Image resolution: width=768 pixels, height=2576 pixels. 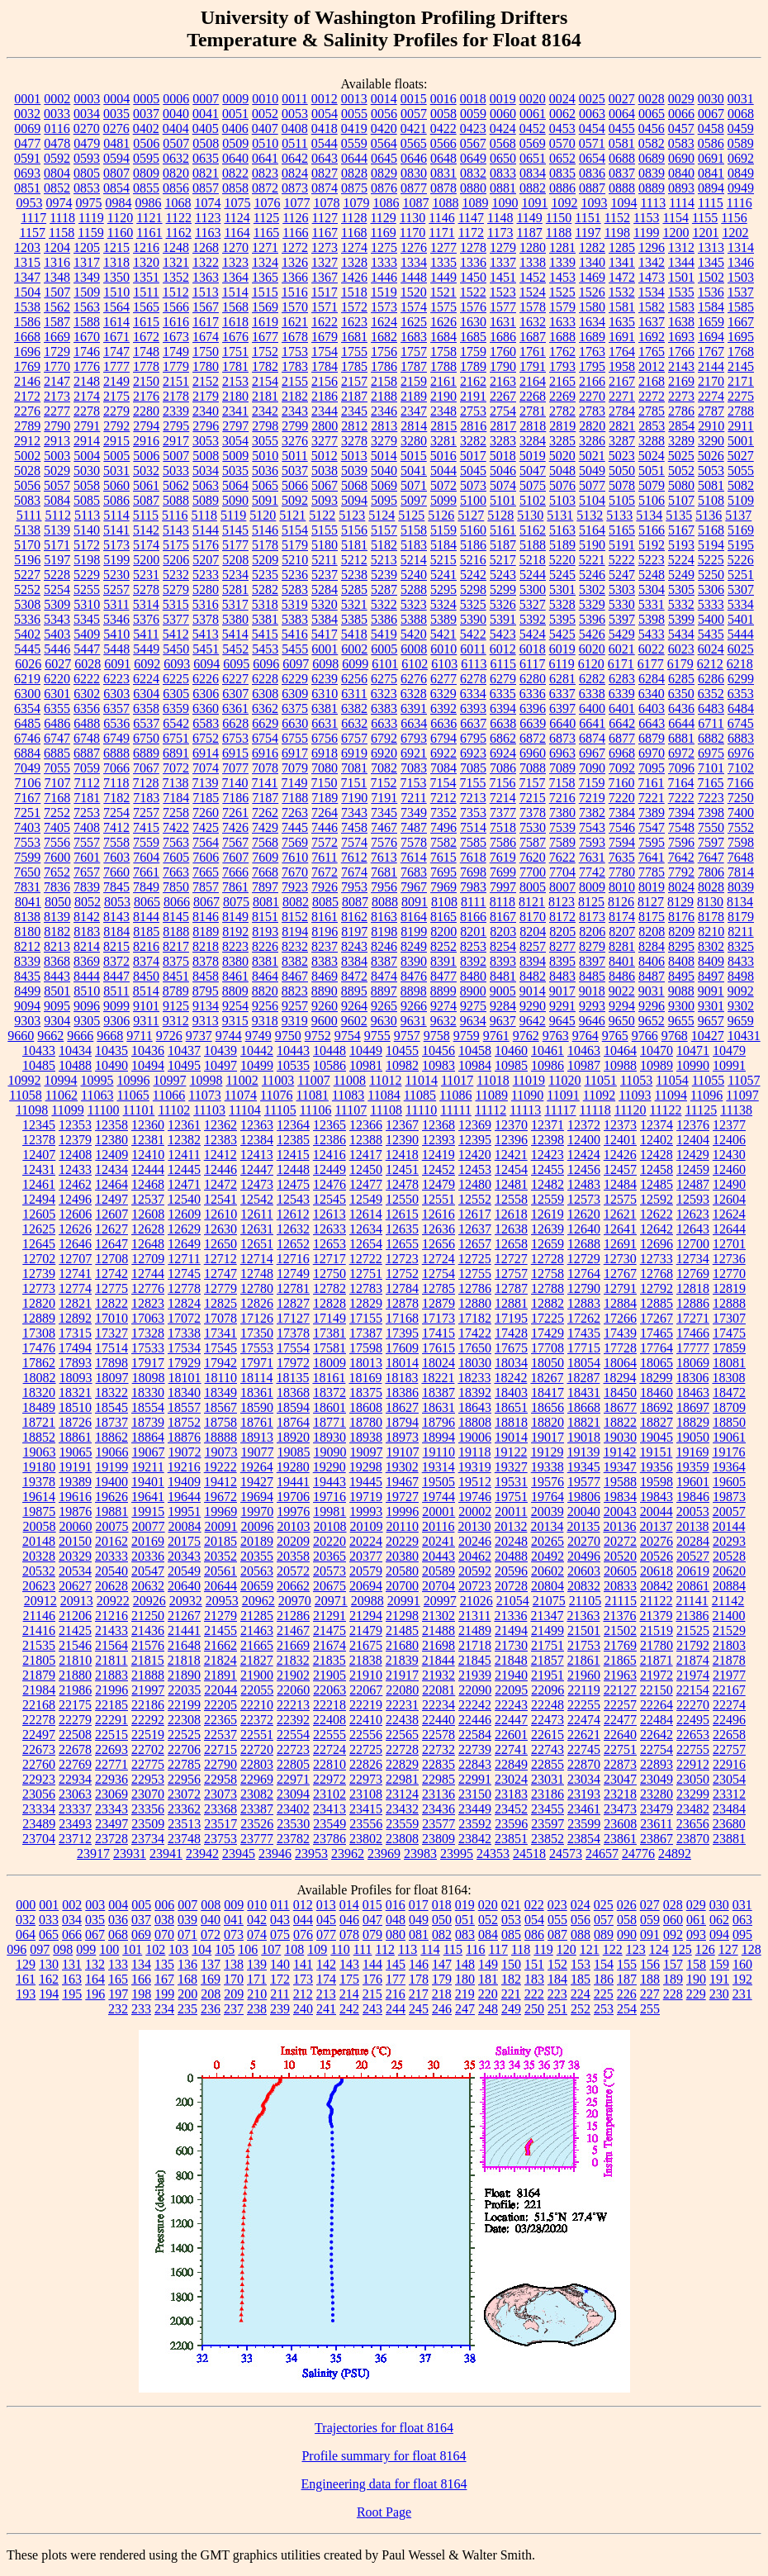 What do you see at coordinates (511, 1630) in the screenshot?
I see `21494` at bounding box center [511, 1630].